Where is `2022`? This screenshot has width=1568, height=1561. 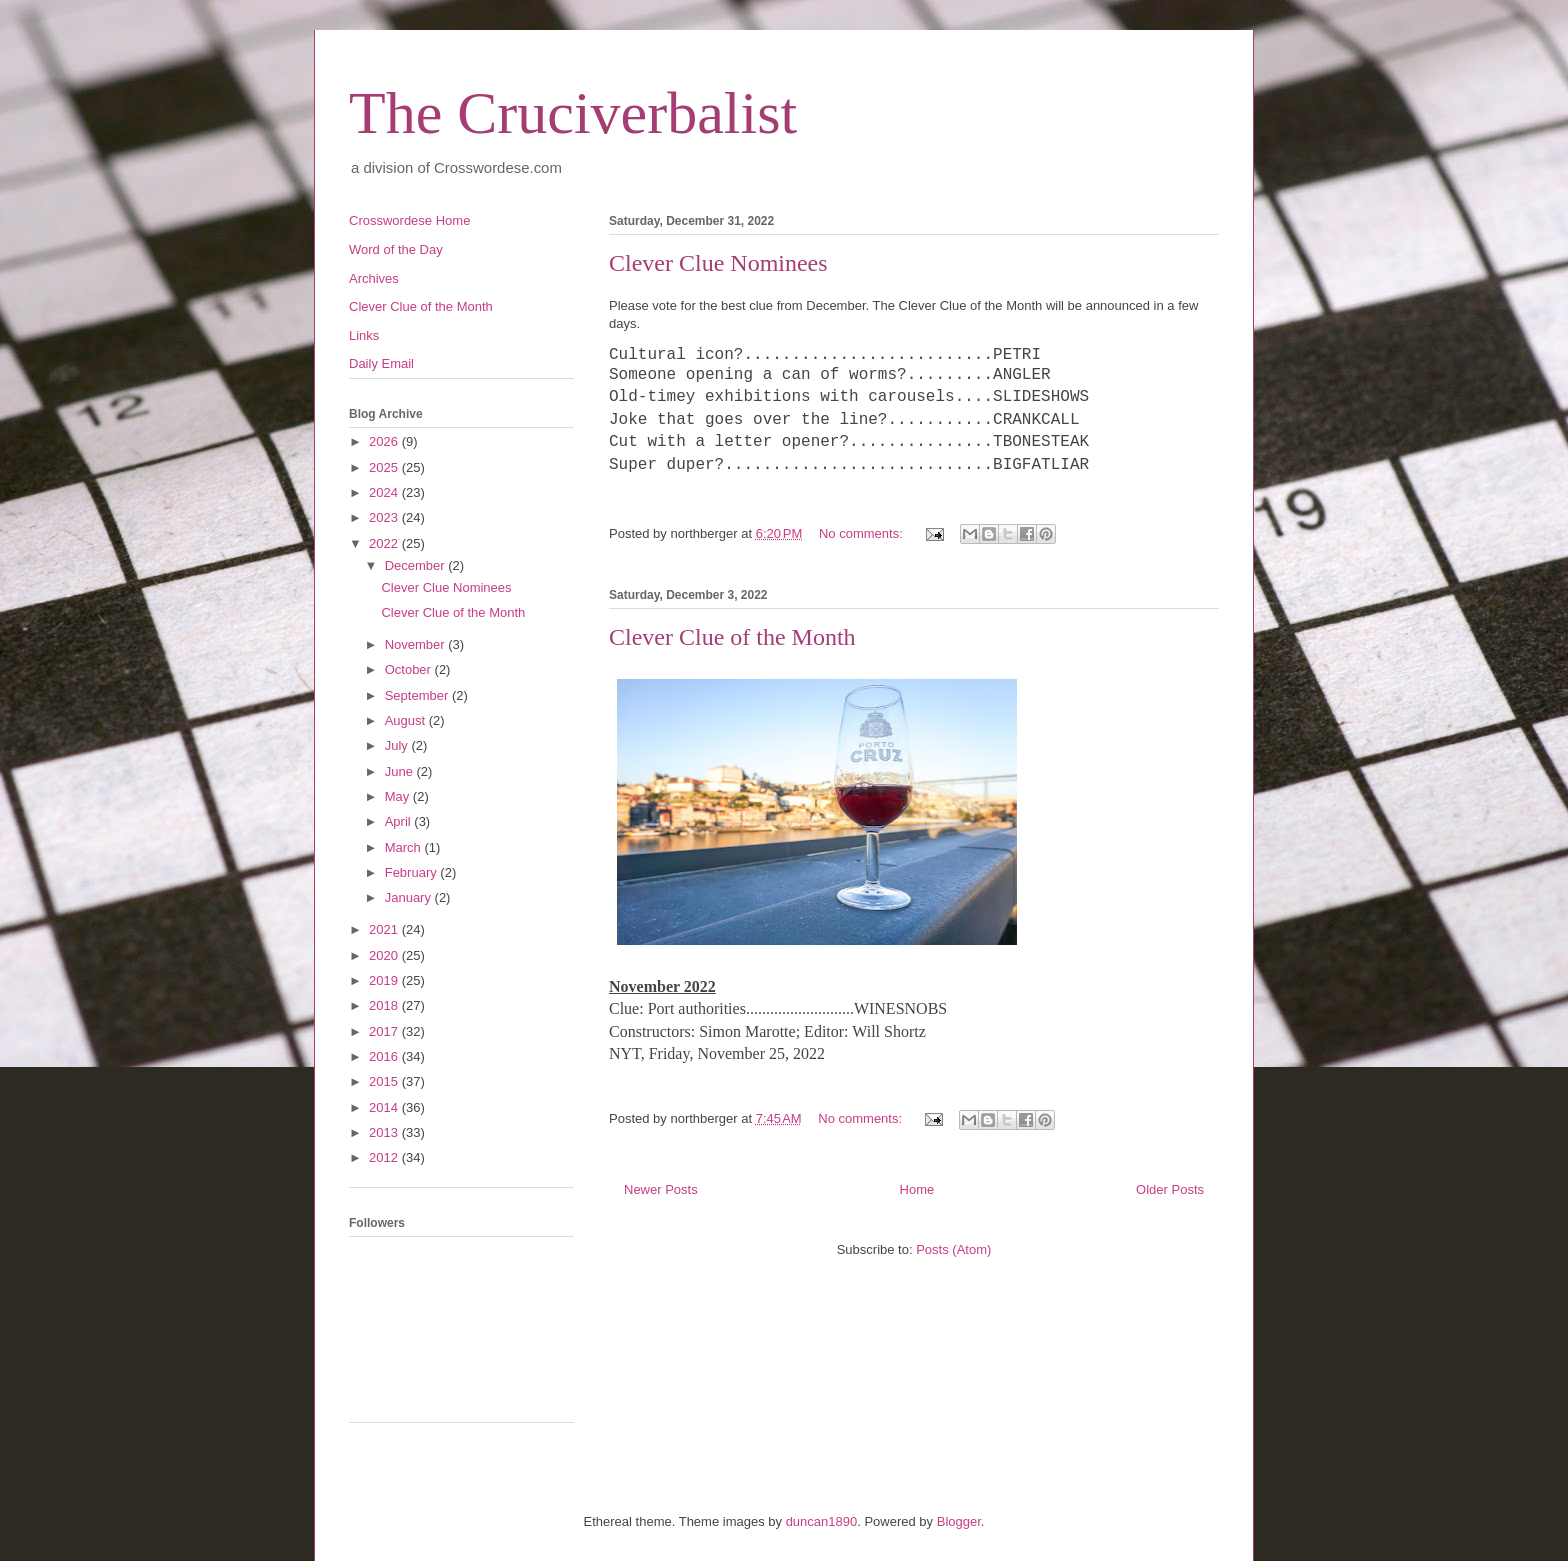 2022 is located at coordinates (385, 543).